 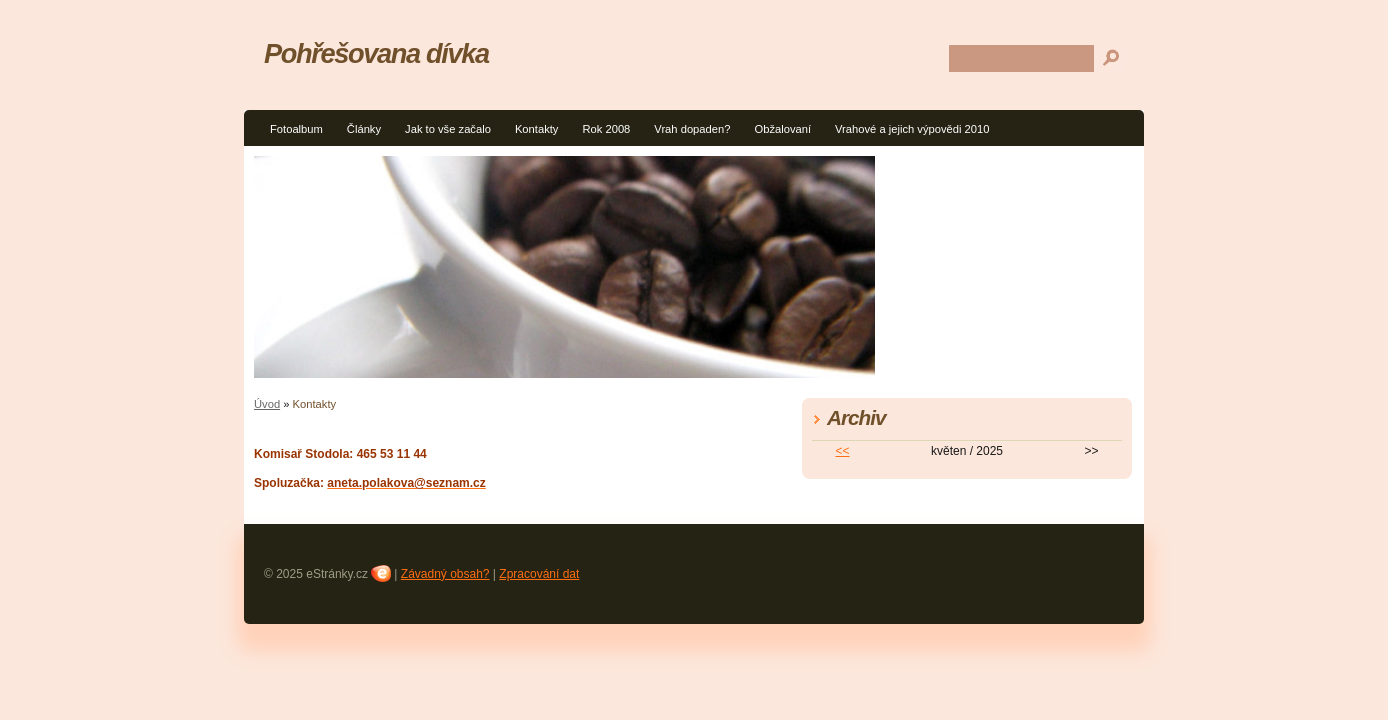 What do you see at coordinates (692, 129) in the screenshot?
I see `Vrah dopaden?` at bounding box center [692, 129].